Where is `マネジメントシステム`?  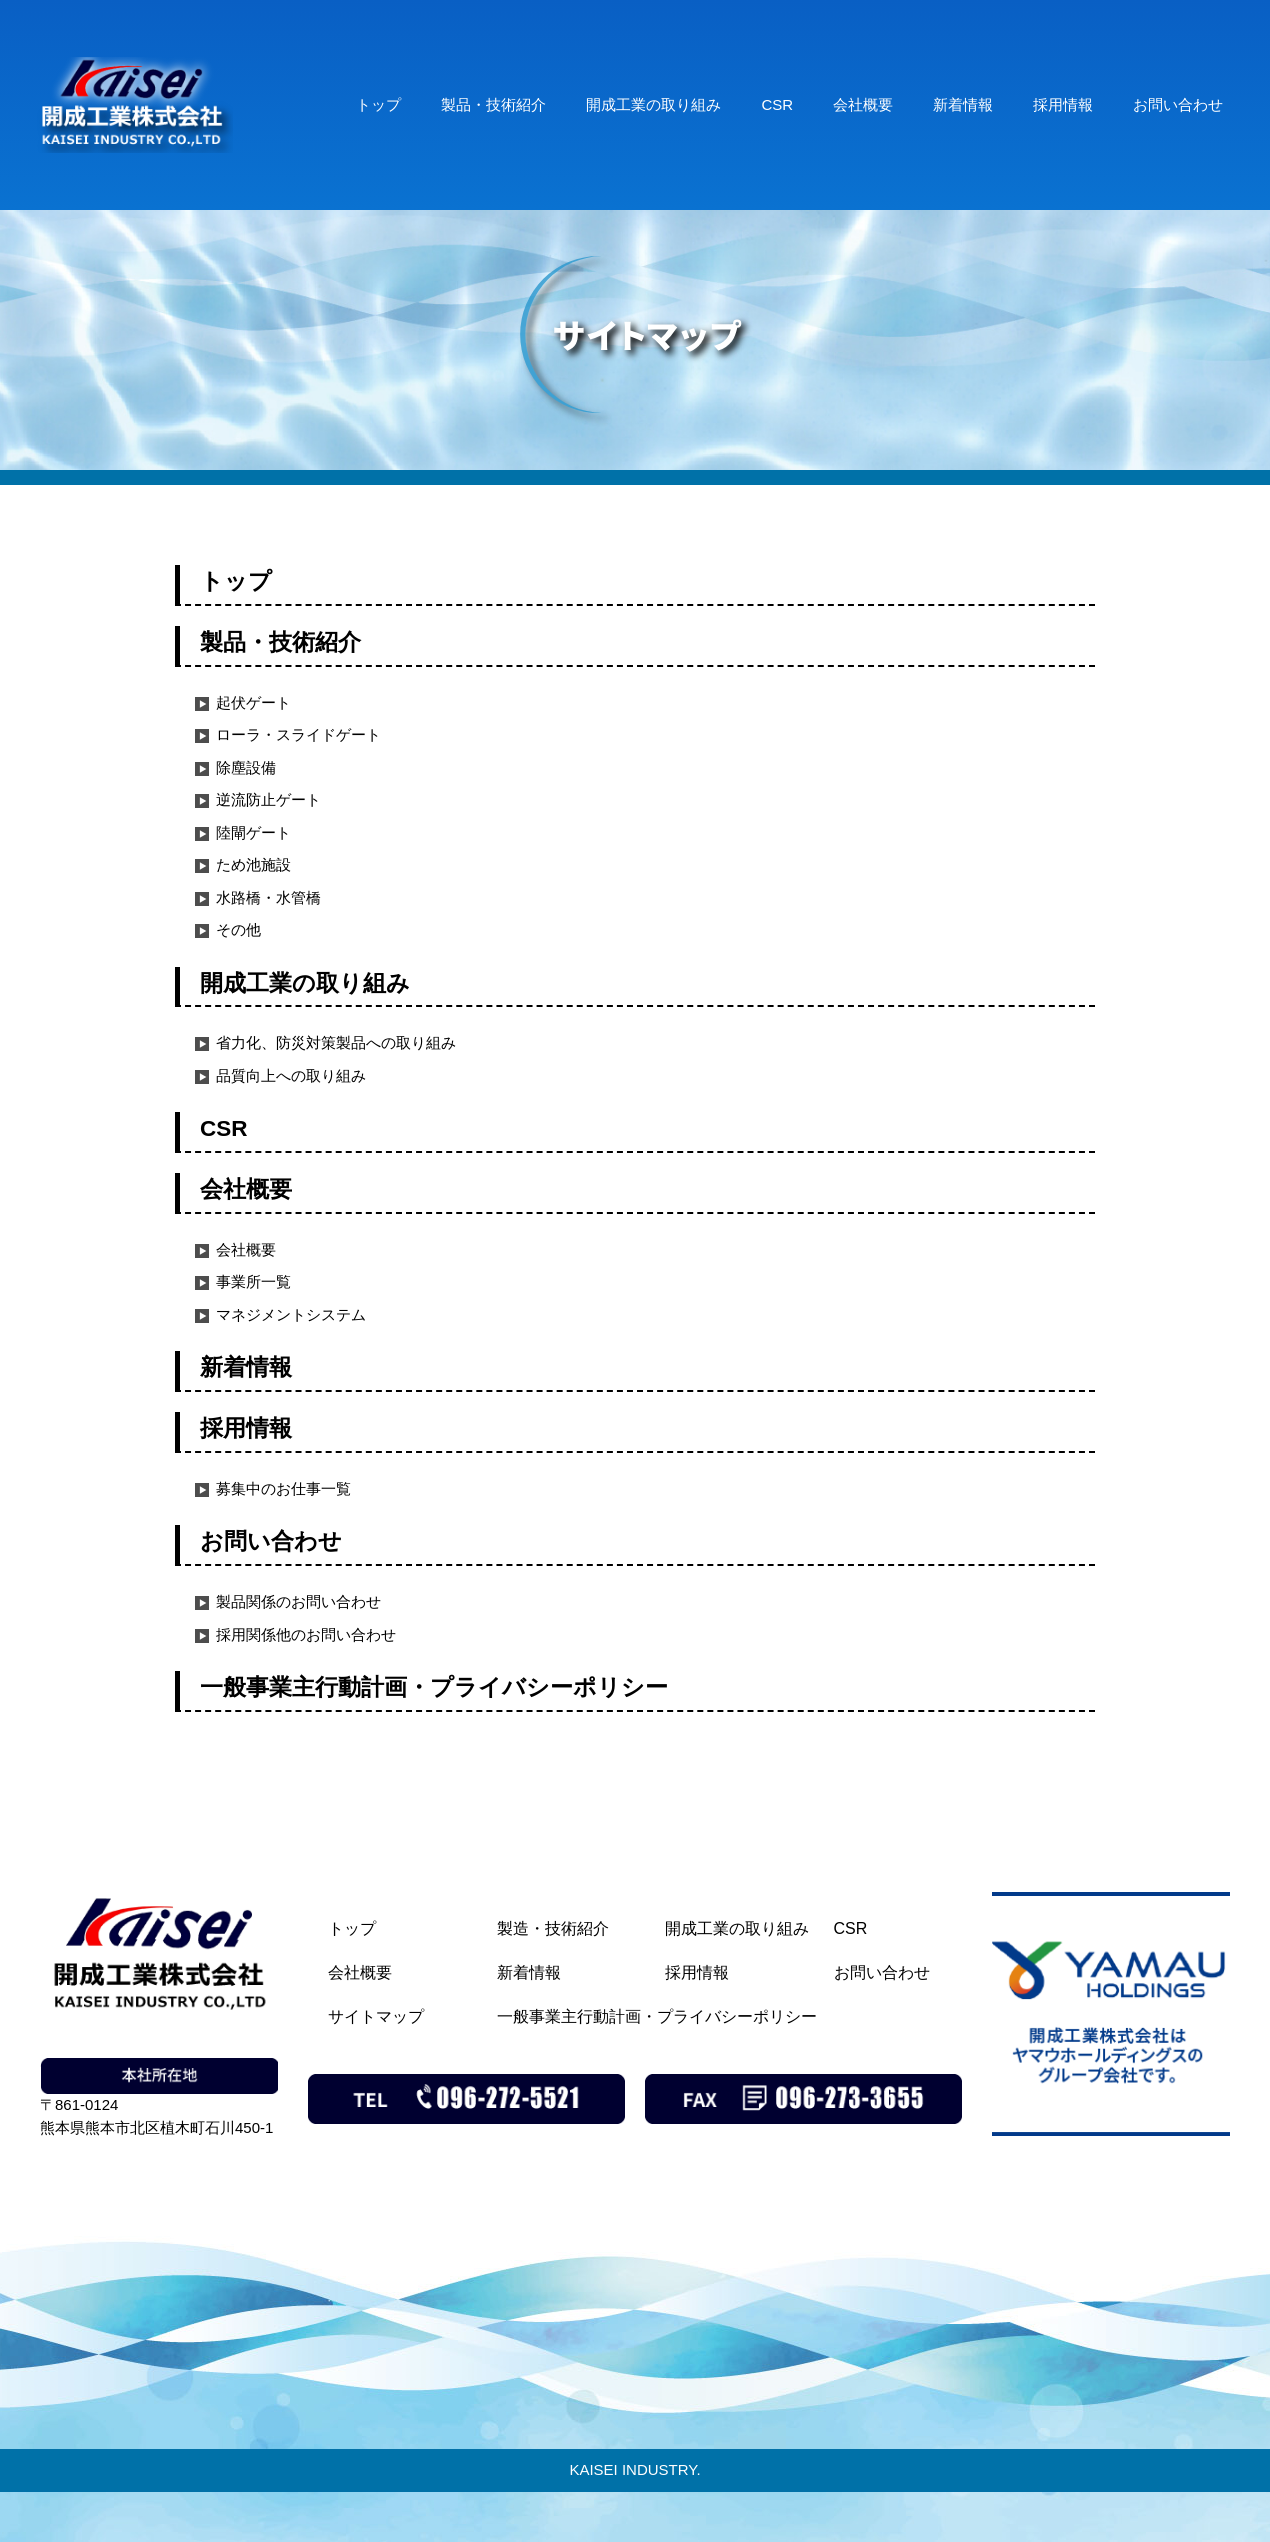 マネジメントシステム is located at coordinates (291, 1314).